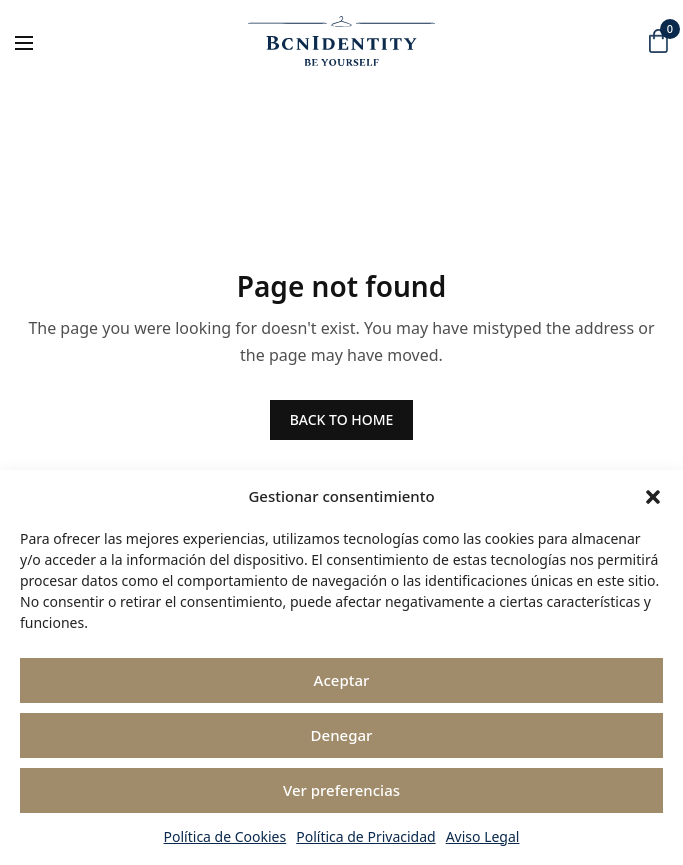 The image size is (683, 865). I want to click on Aceptar, so click(342, 680).